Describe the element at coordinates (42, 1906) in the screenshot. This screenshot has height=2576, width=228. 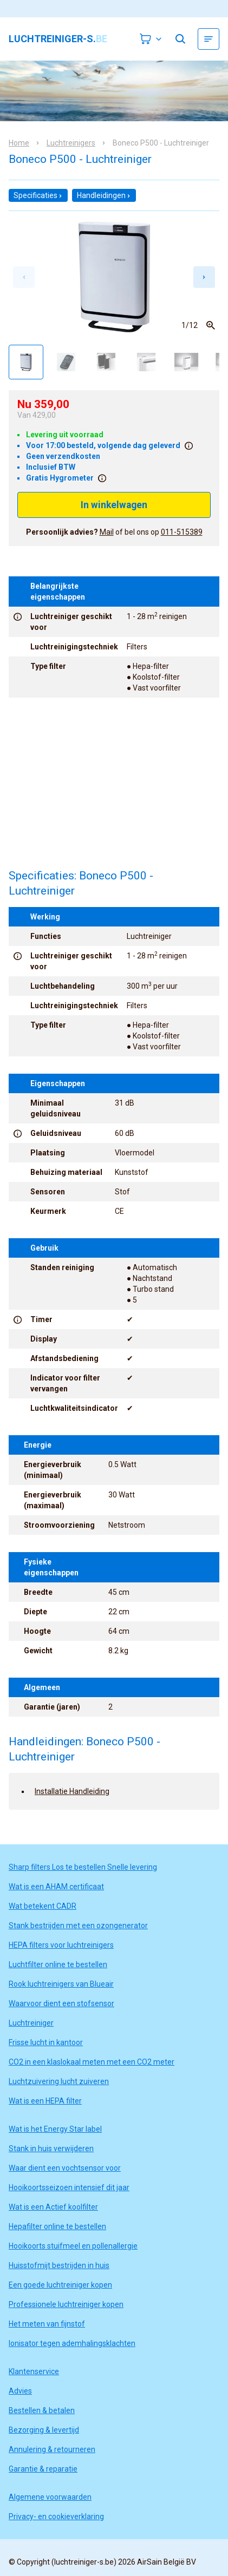
I see `Wat betekent CADR` at that location.